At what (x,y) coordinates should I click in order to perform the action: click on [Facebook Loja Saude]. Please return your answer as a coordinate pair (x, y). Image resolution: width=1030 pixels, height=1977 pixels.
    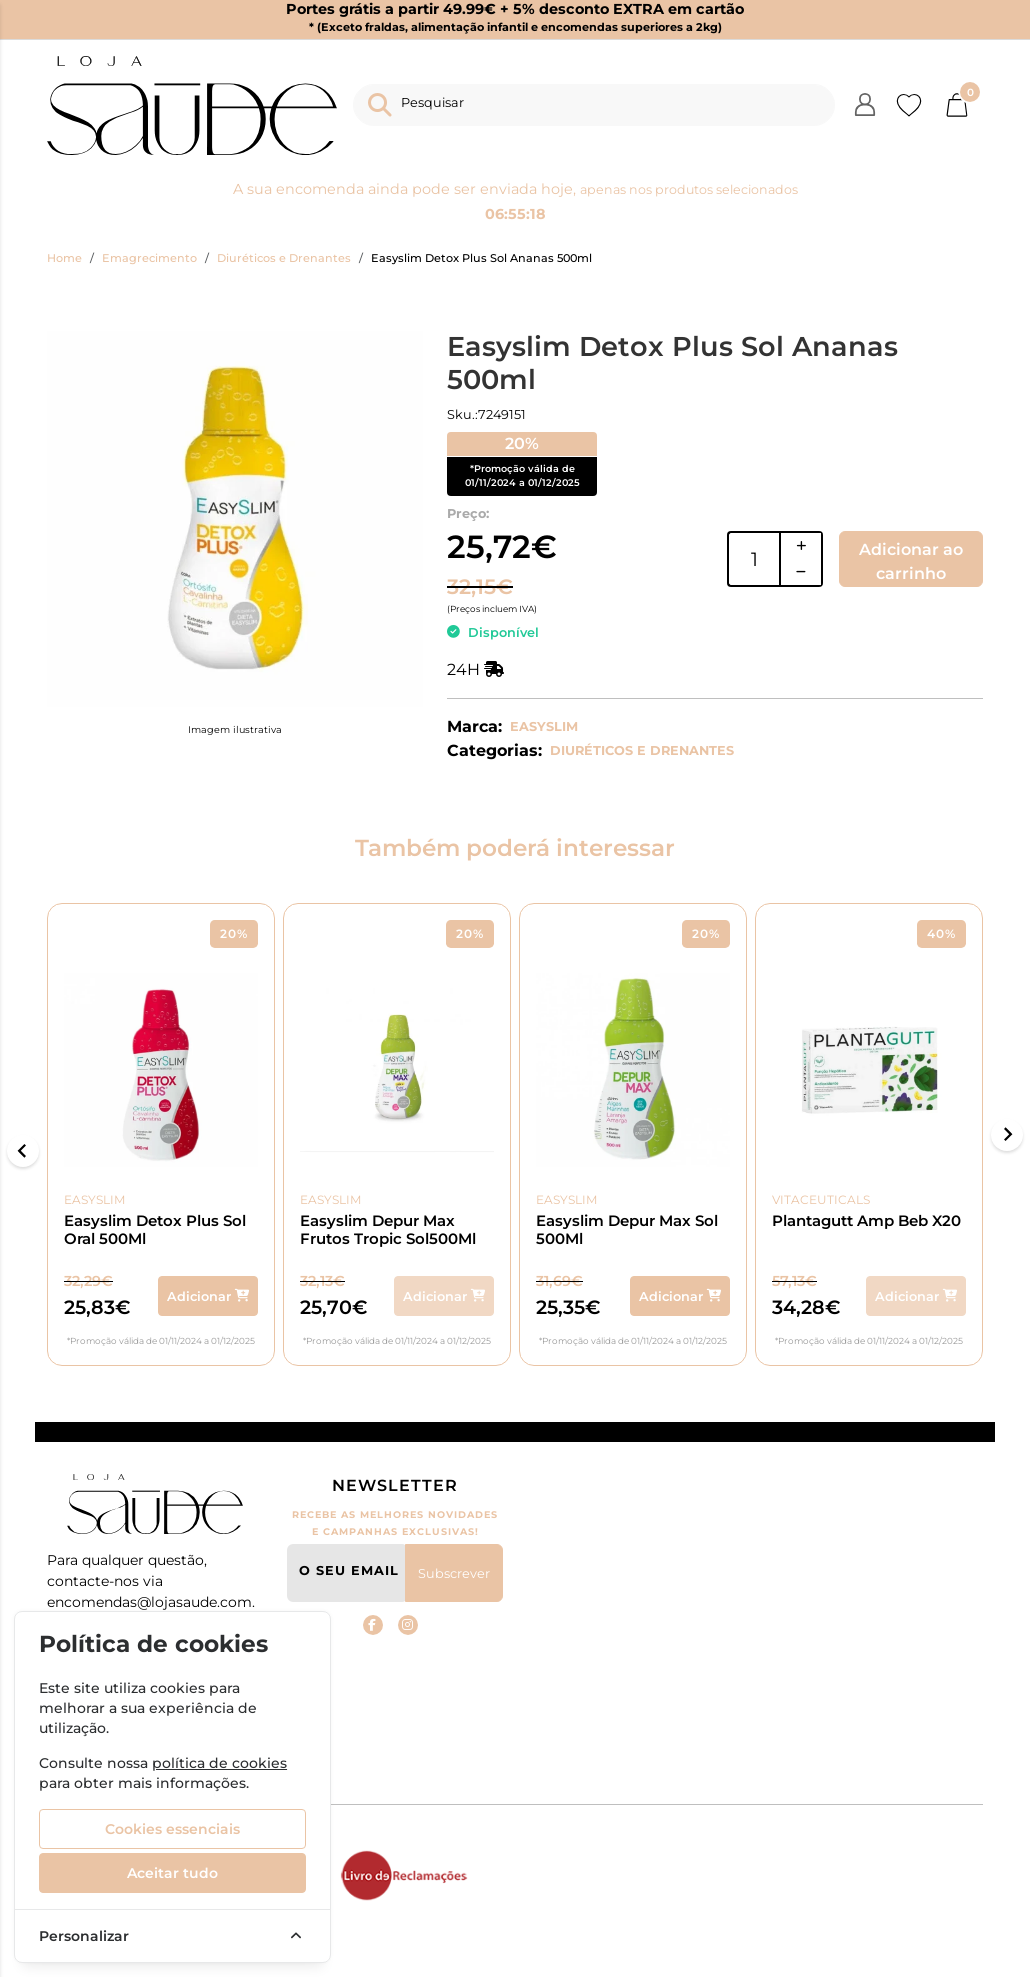
    Looking at the image, I should click on (373, 1625).